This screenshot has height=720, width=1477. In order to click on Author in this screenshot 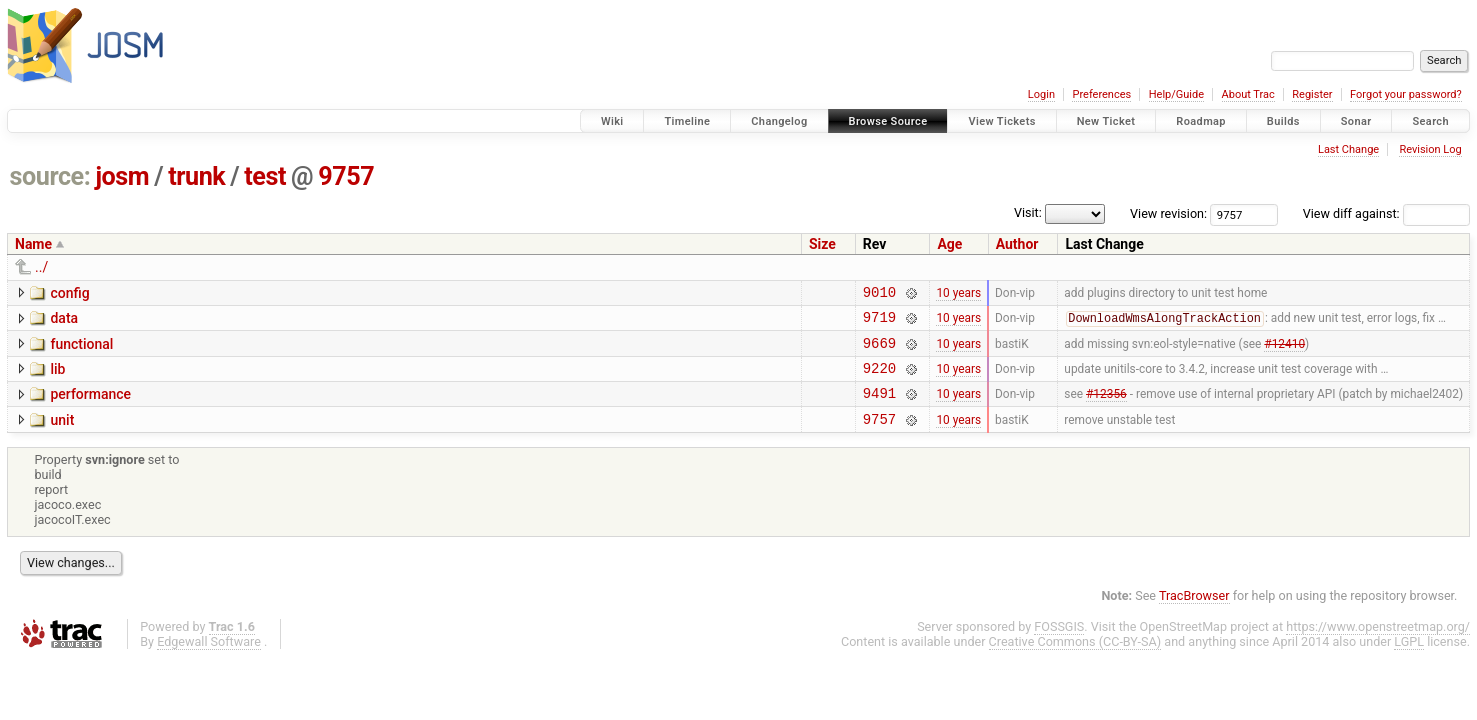, I will do `click(1017, 244)`.